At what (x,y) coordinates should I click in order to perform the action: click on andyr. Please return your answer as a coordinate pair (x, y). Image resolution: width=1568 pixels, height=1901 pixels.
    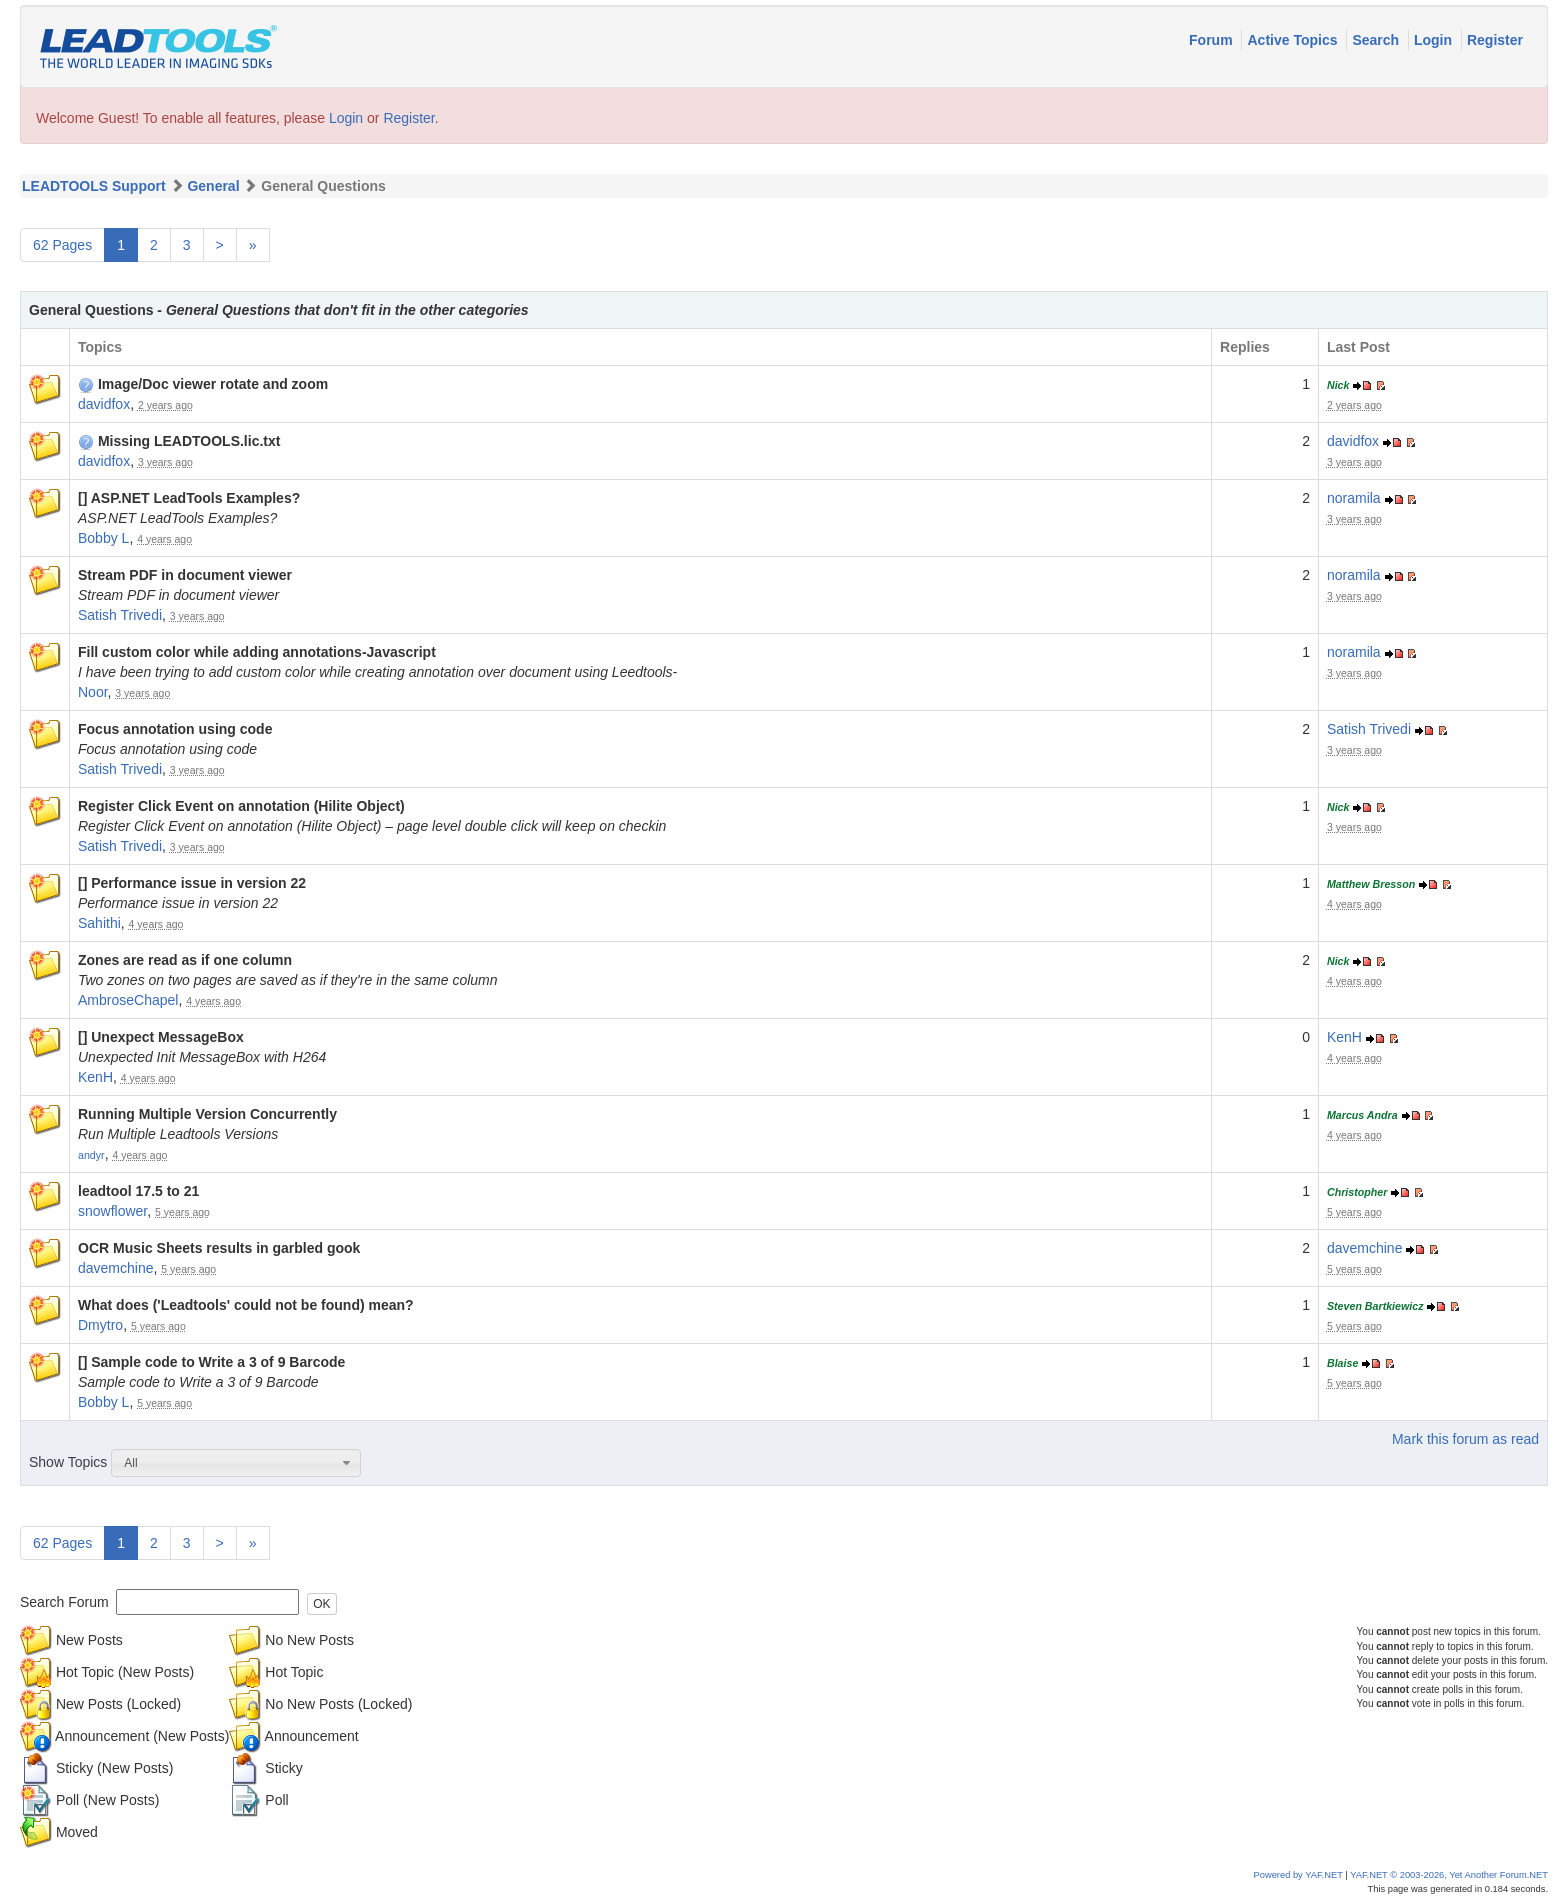
    Looking at the image, I should click on (91, 1155).